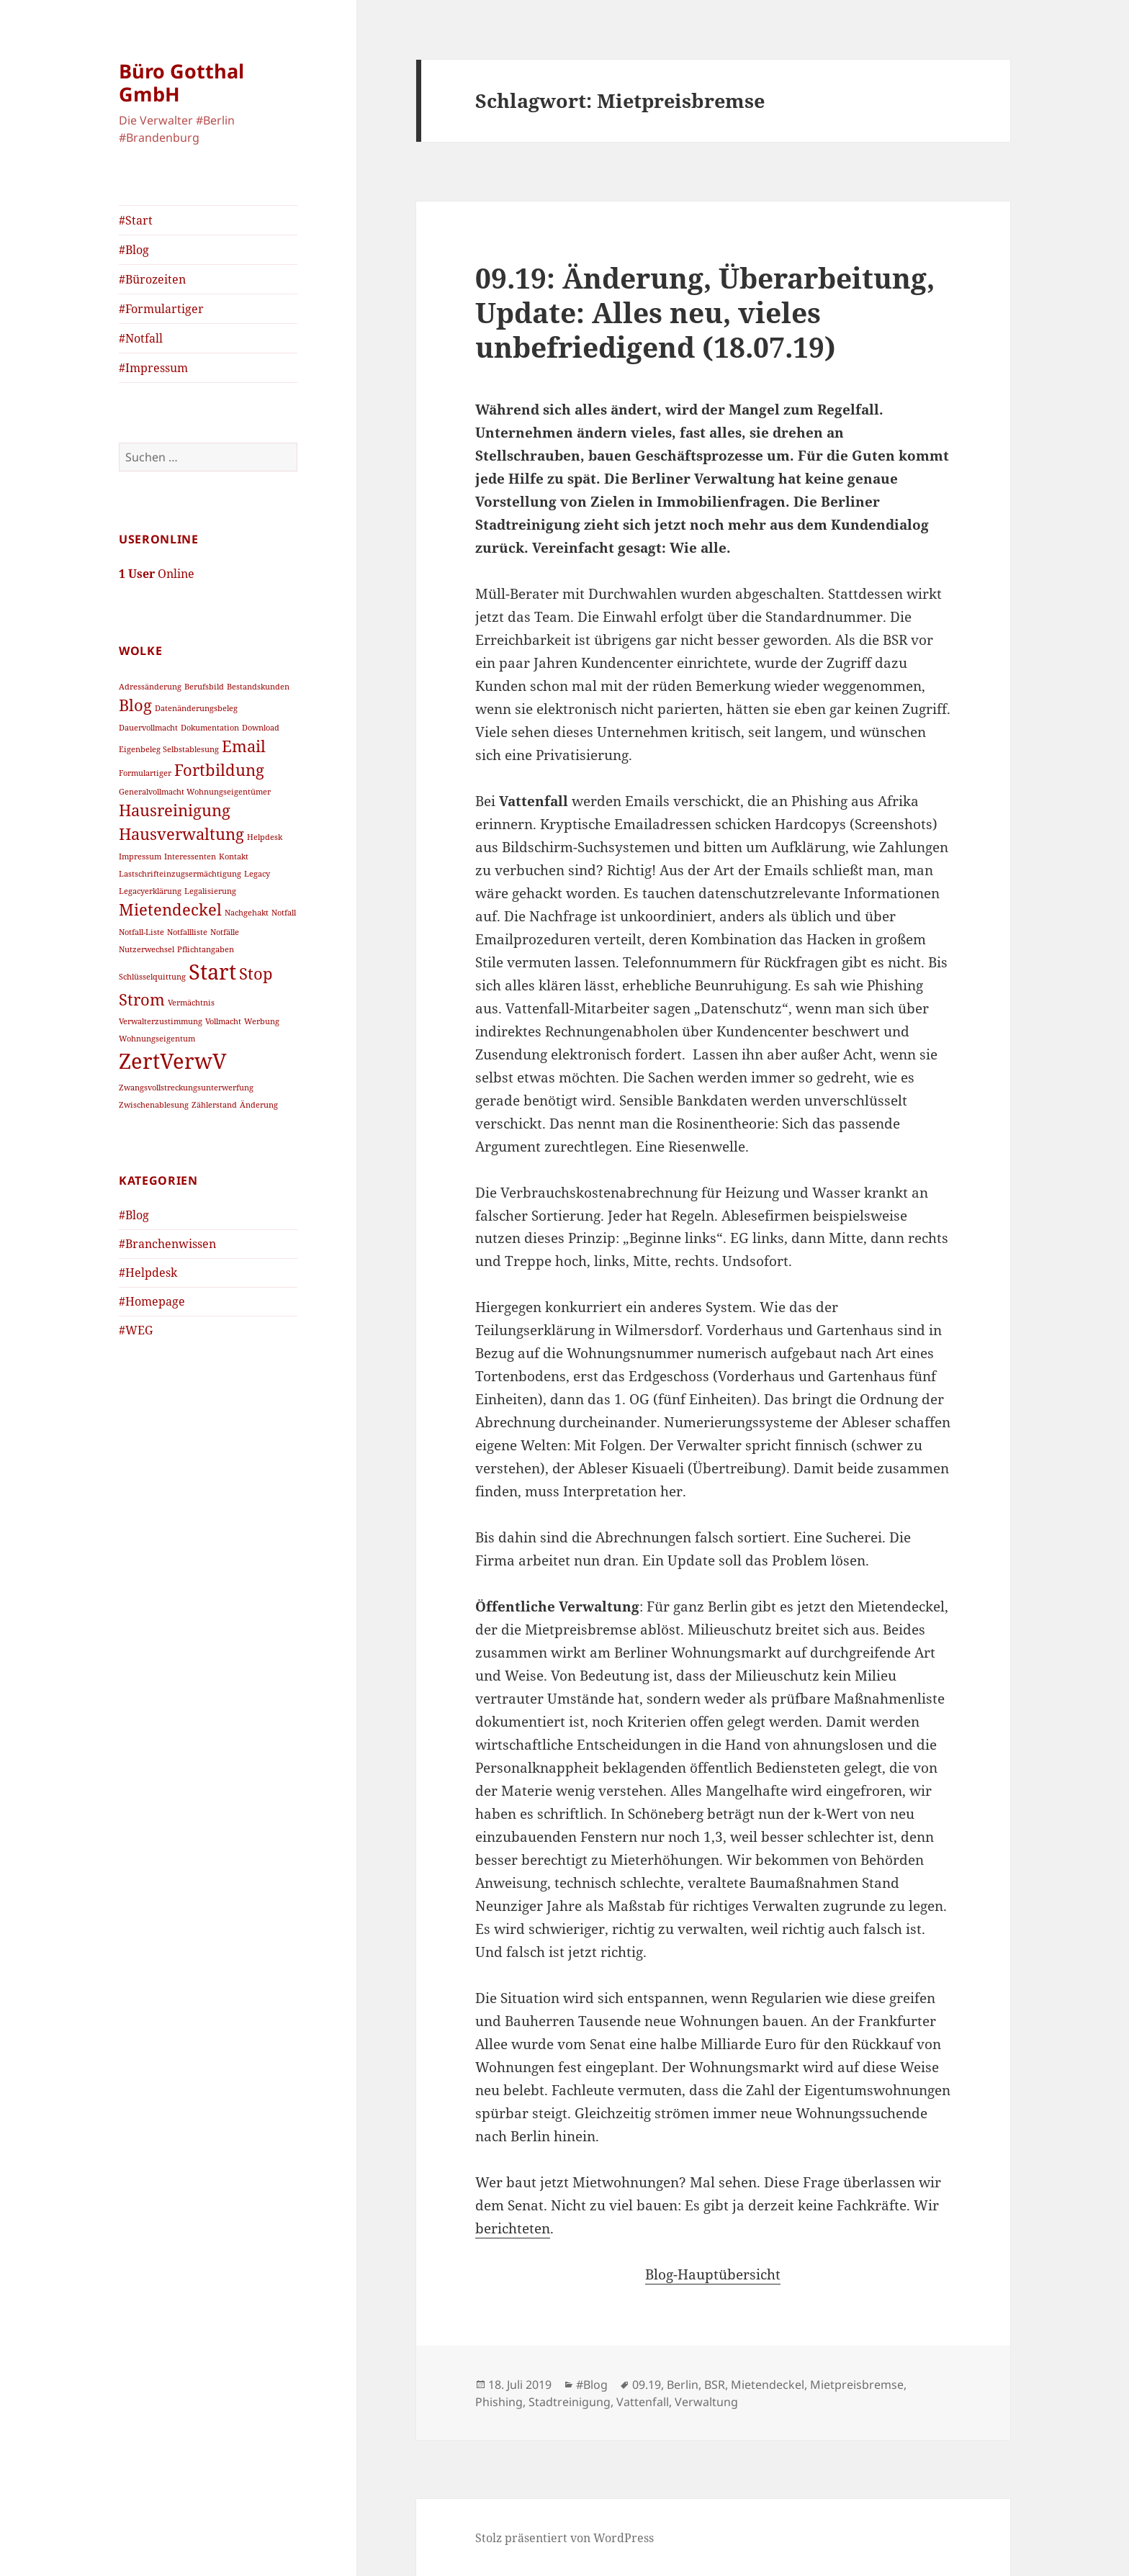  I want to click on Mietendeckel [Mietendeckel (2 Einträge)], so click(170, 909).